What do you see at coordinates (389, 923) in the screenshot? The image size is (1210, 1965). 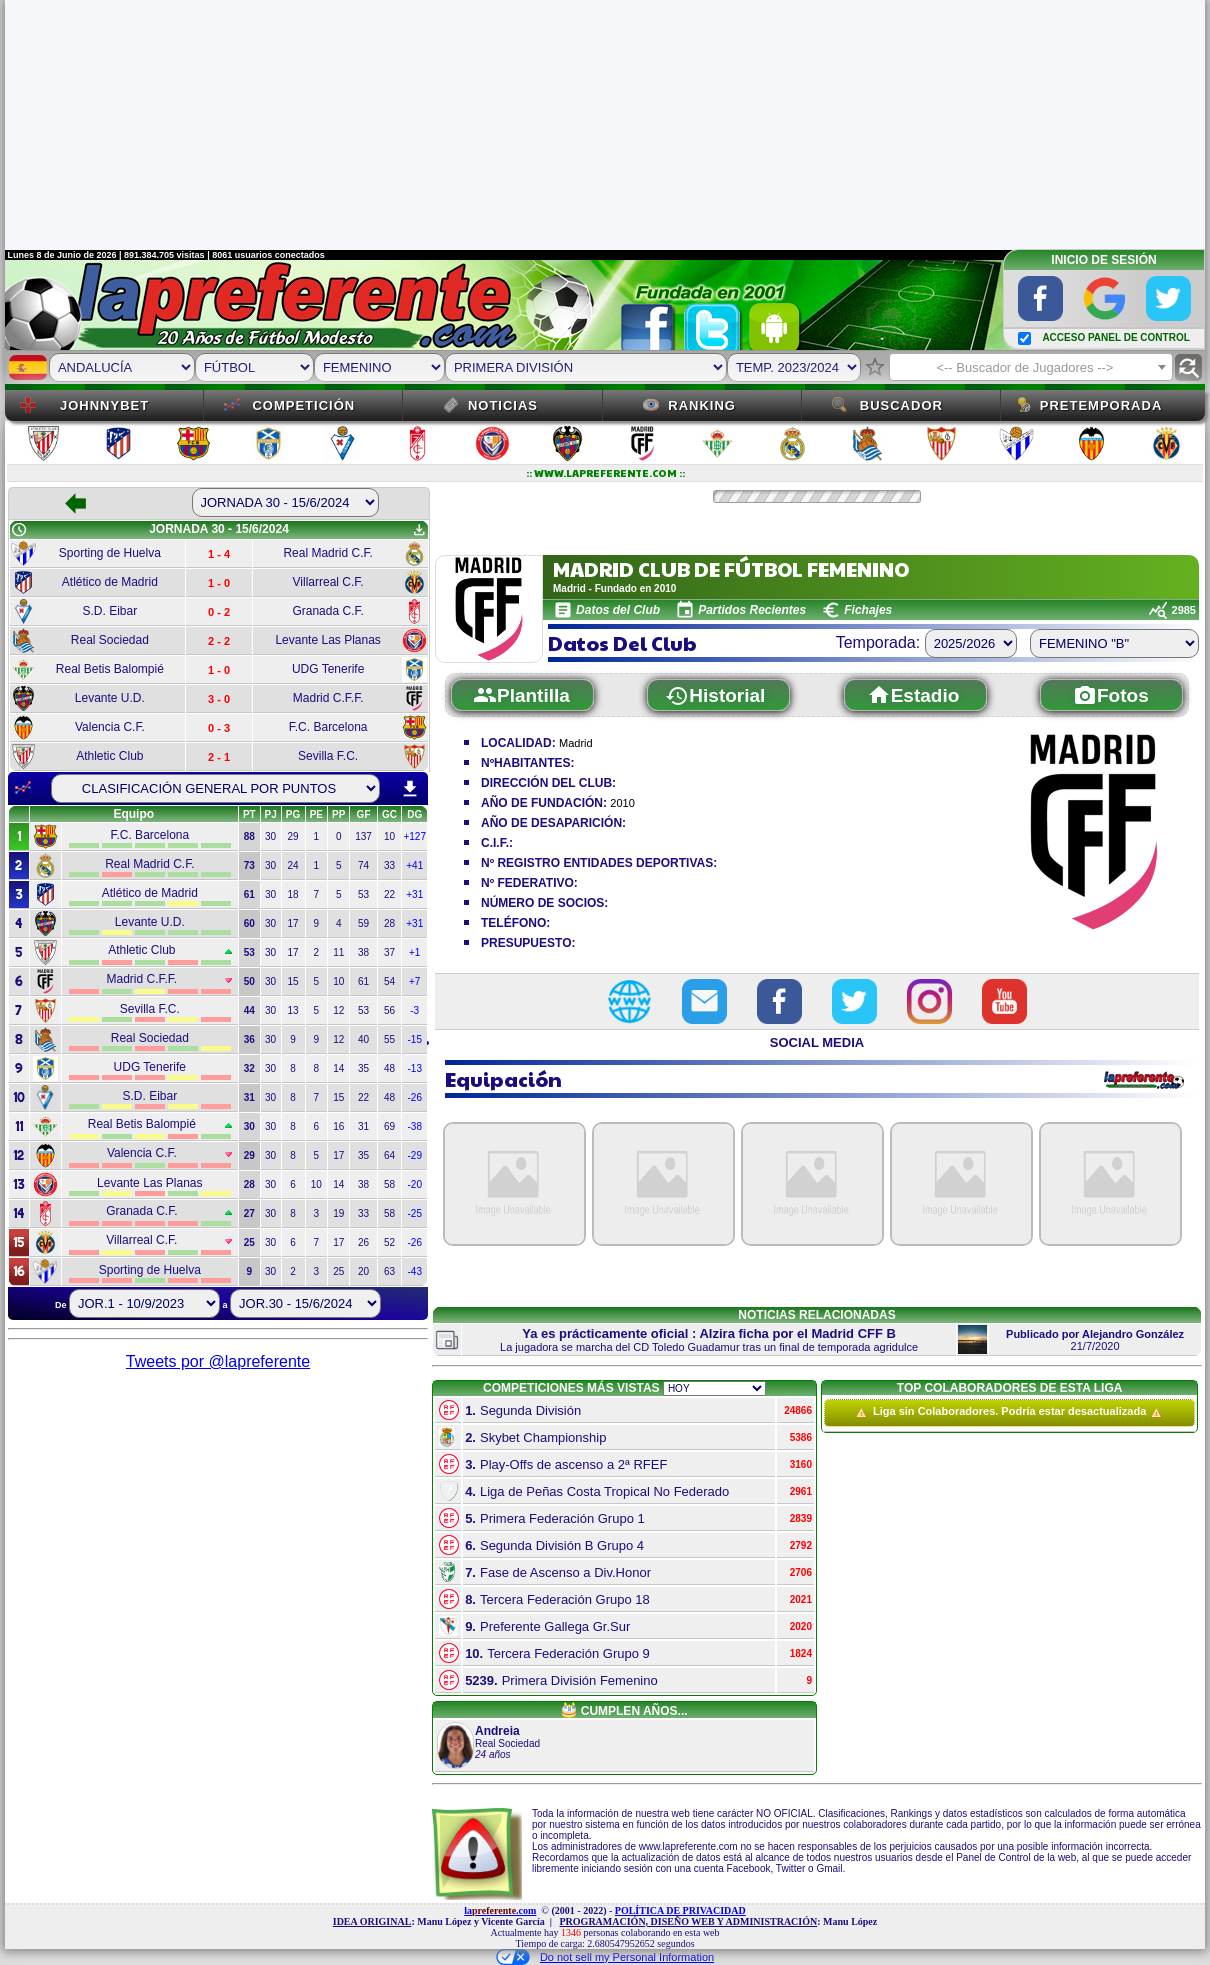 I see `28` at bounding box center [389, 923].